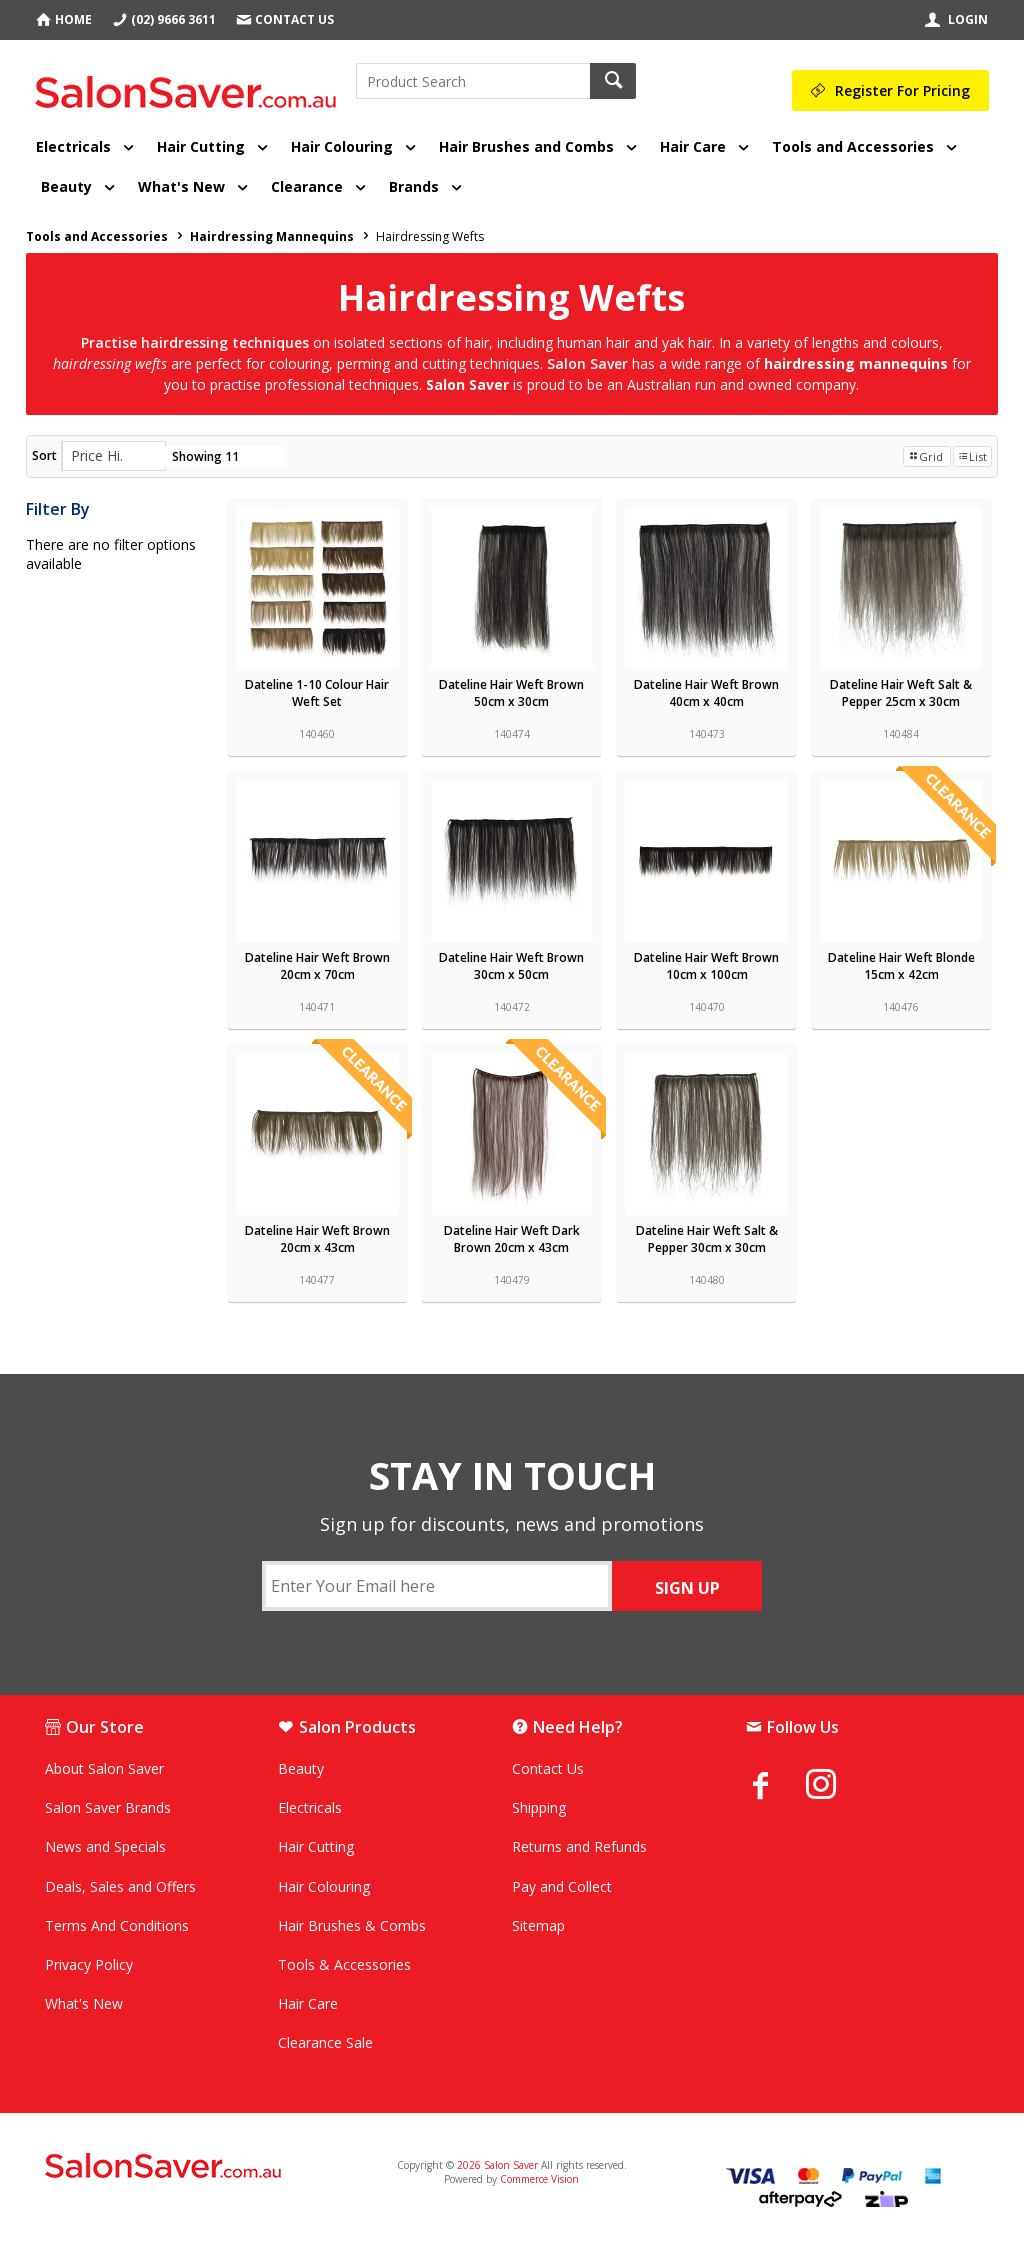  I want to click on Dateline 1-10 Colour Hair Weft Set, so click(317, 693).